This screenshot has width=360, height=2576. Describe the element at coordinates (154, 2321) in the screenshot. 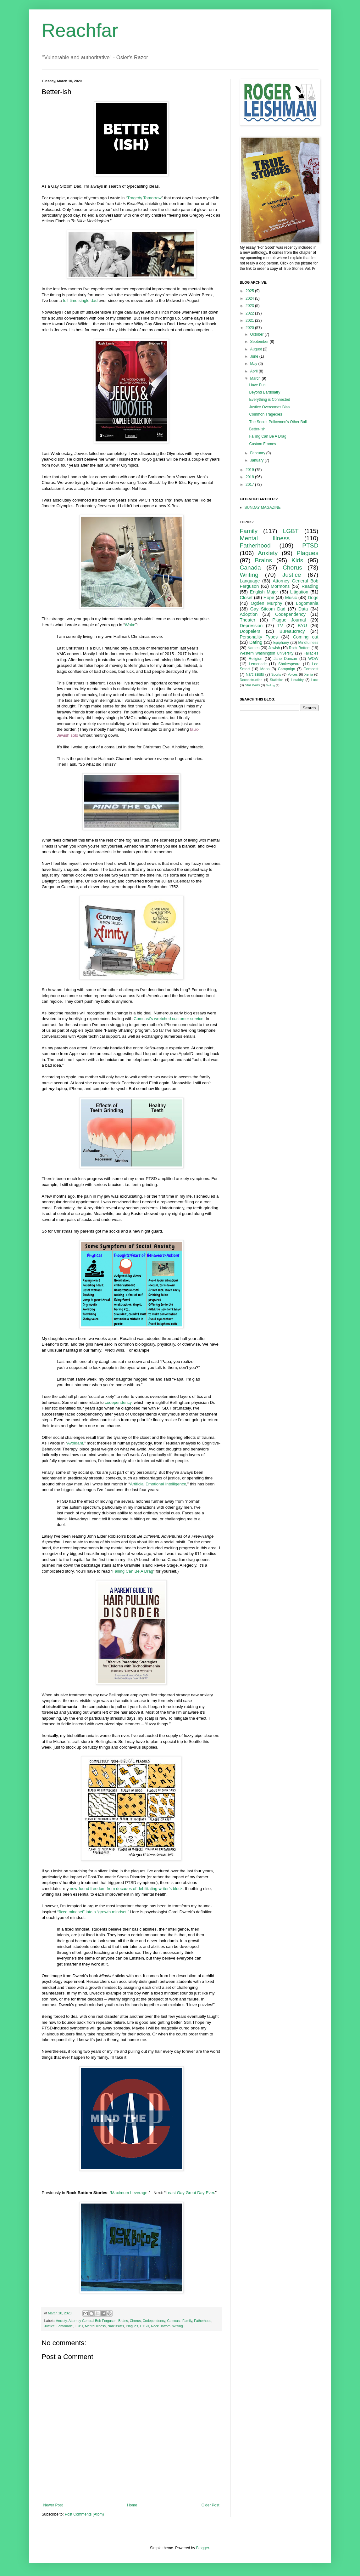

I see `Codependency` at that location.